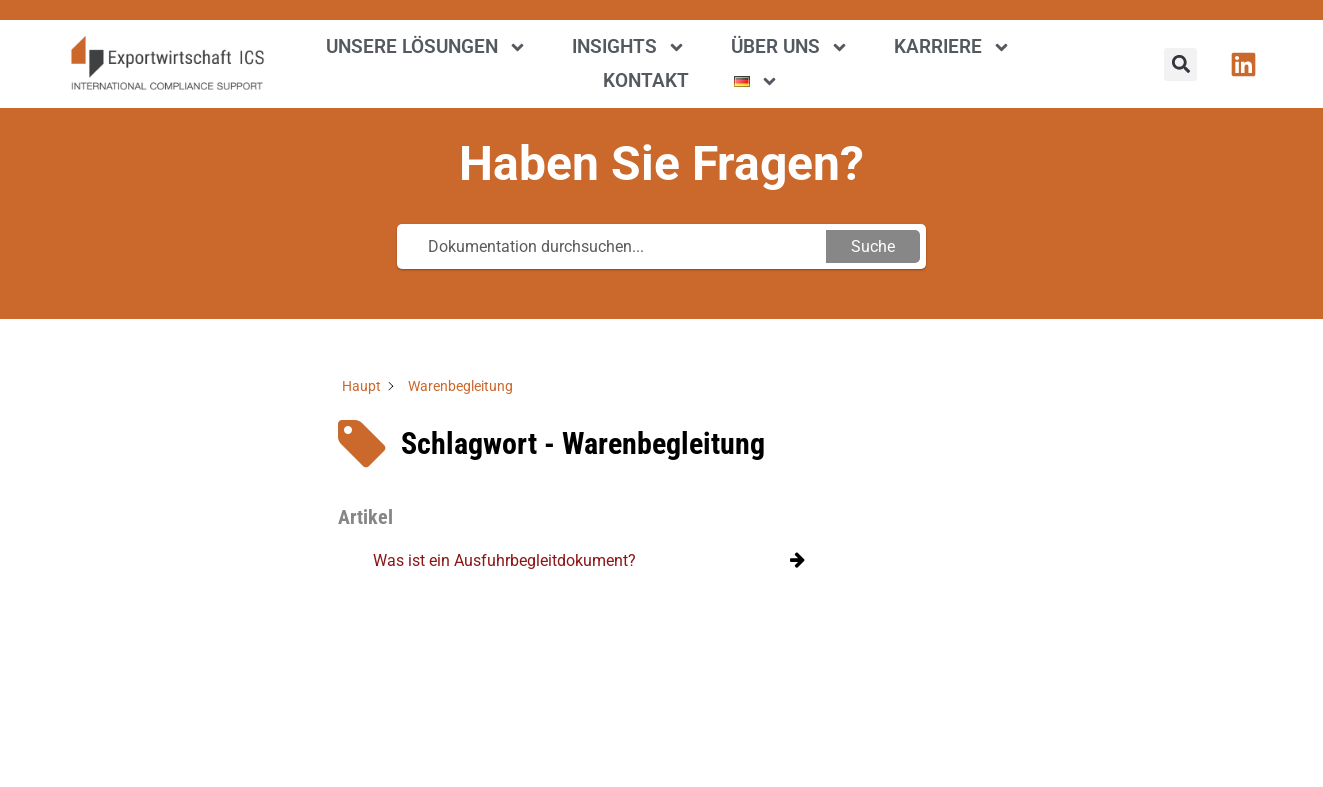 The width and height of the screenshot is (1323, 787). I want to click on Kontakt, so click(646, 80).